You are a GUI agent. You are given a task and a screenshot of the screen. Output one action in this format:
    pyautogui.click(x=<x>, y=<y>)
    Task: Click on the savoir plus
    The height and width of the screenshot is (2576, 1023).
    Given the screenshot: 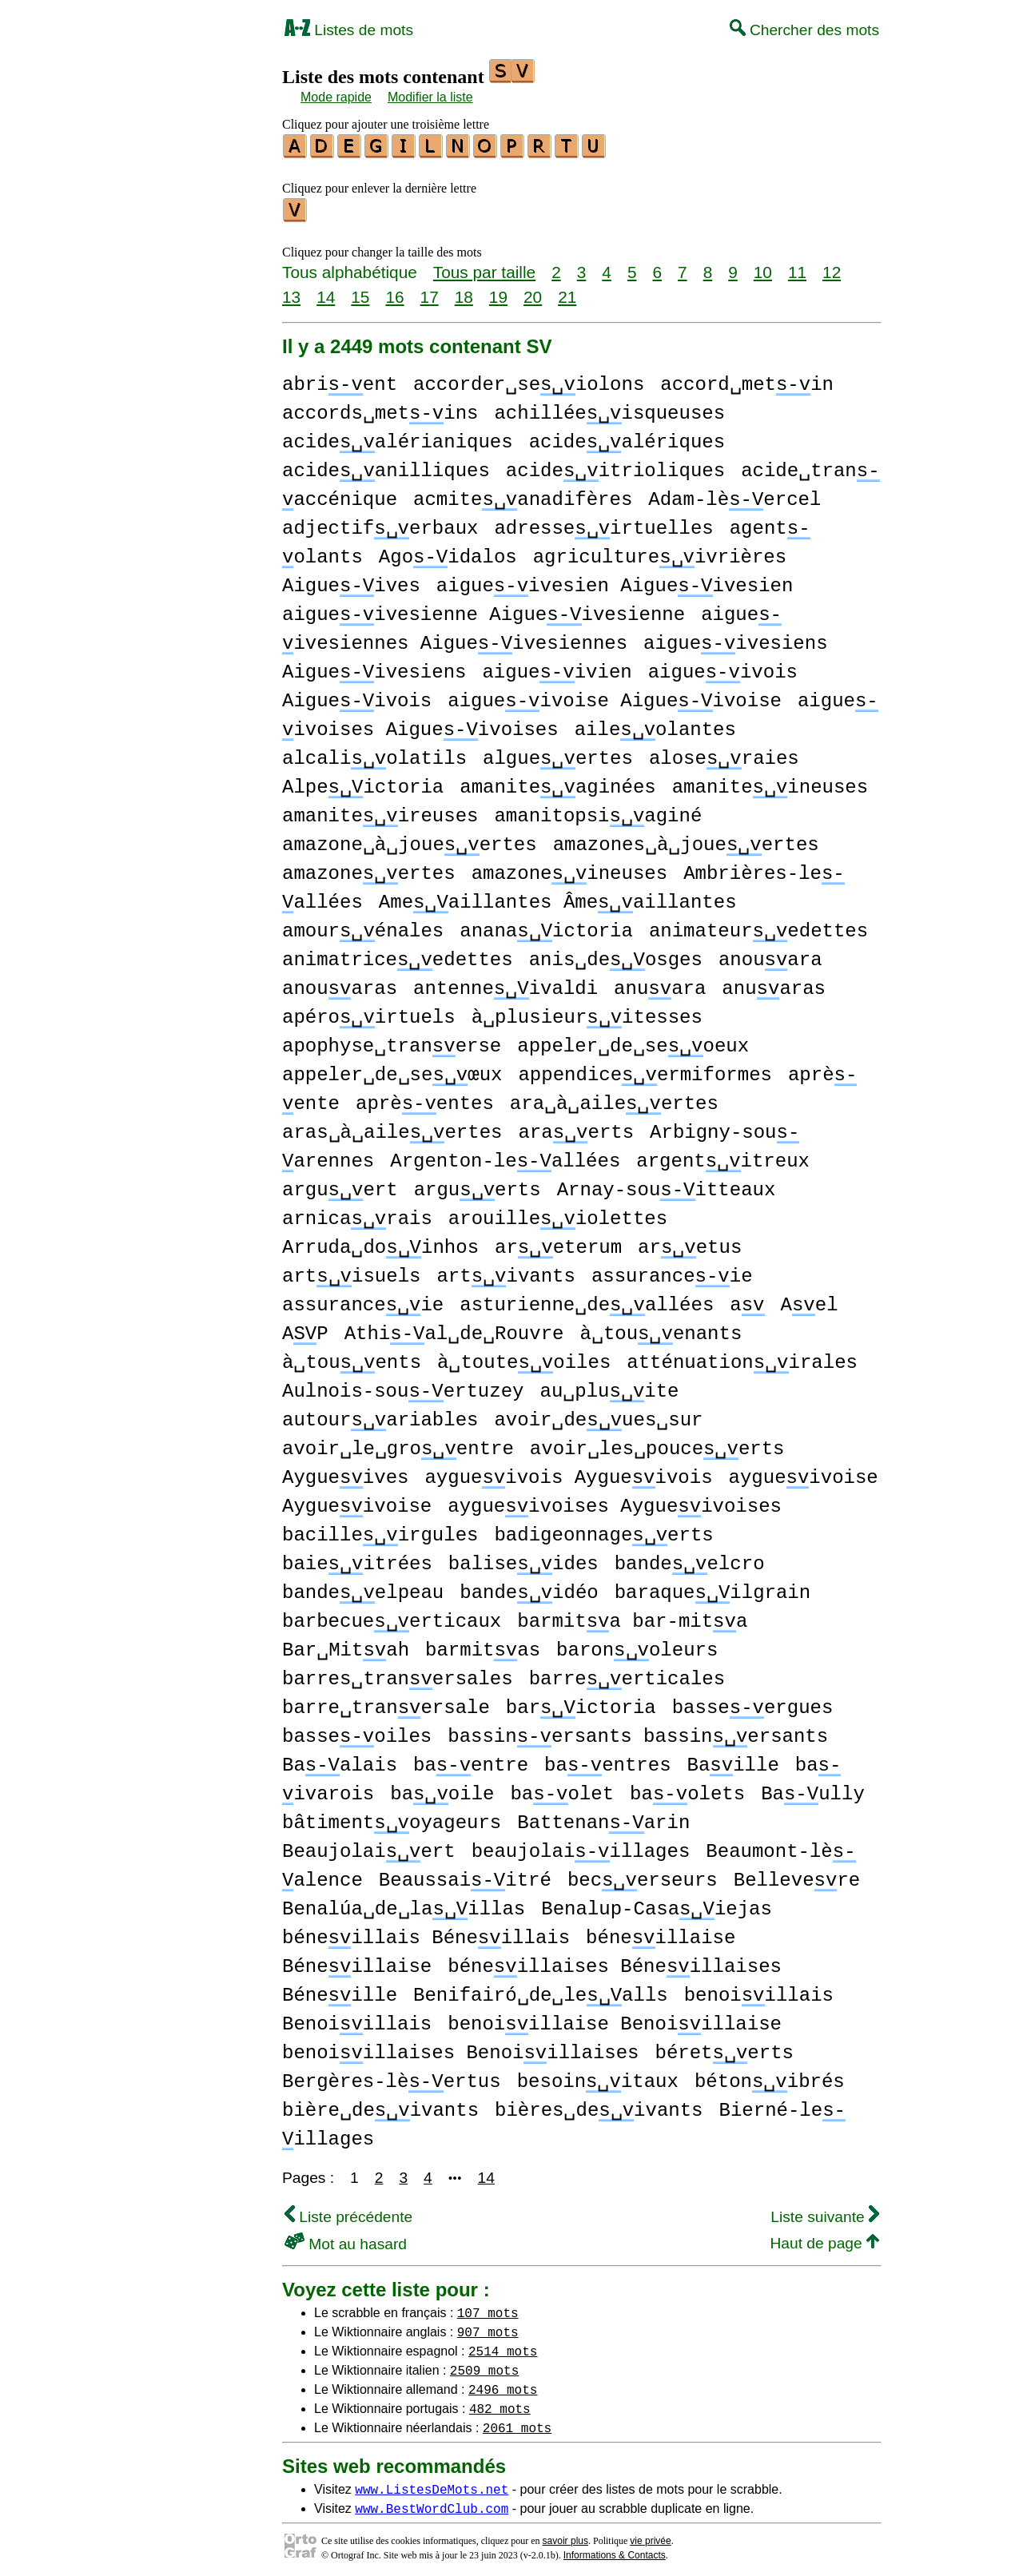 What is the action you would take?
    pyautogui.click(x=565, y=2536)
    